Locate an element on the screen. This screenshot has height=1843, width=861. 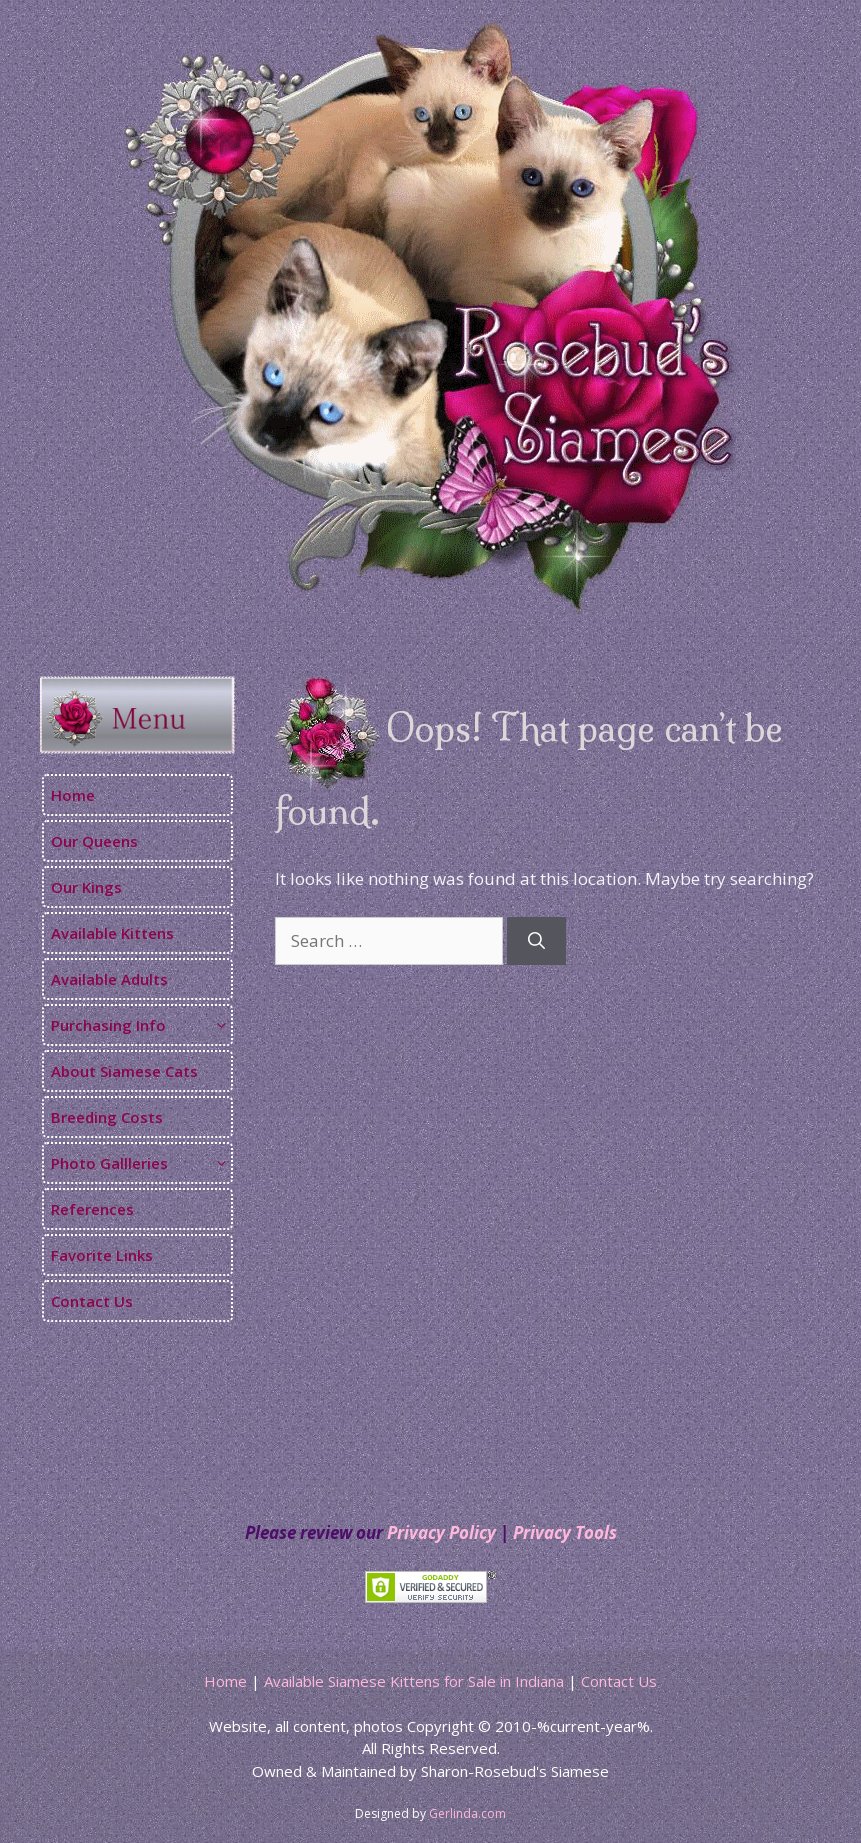
[Search] is located at coordinates (536, 941).